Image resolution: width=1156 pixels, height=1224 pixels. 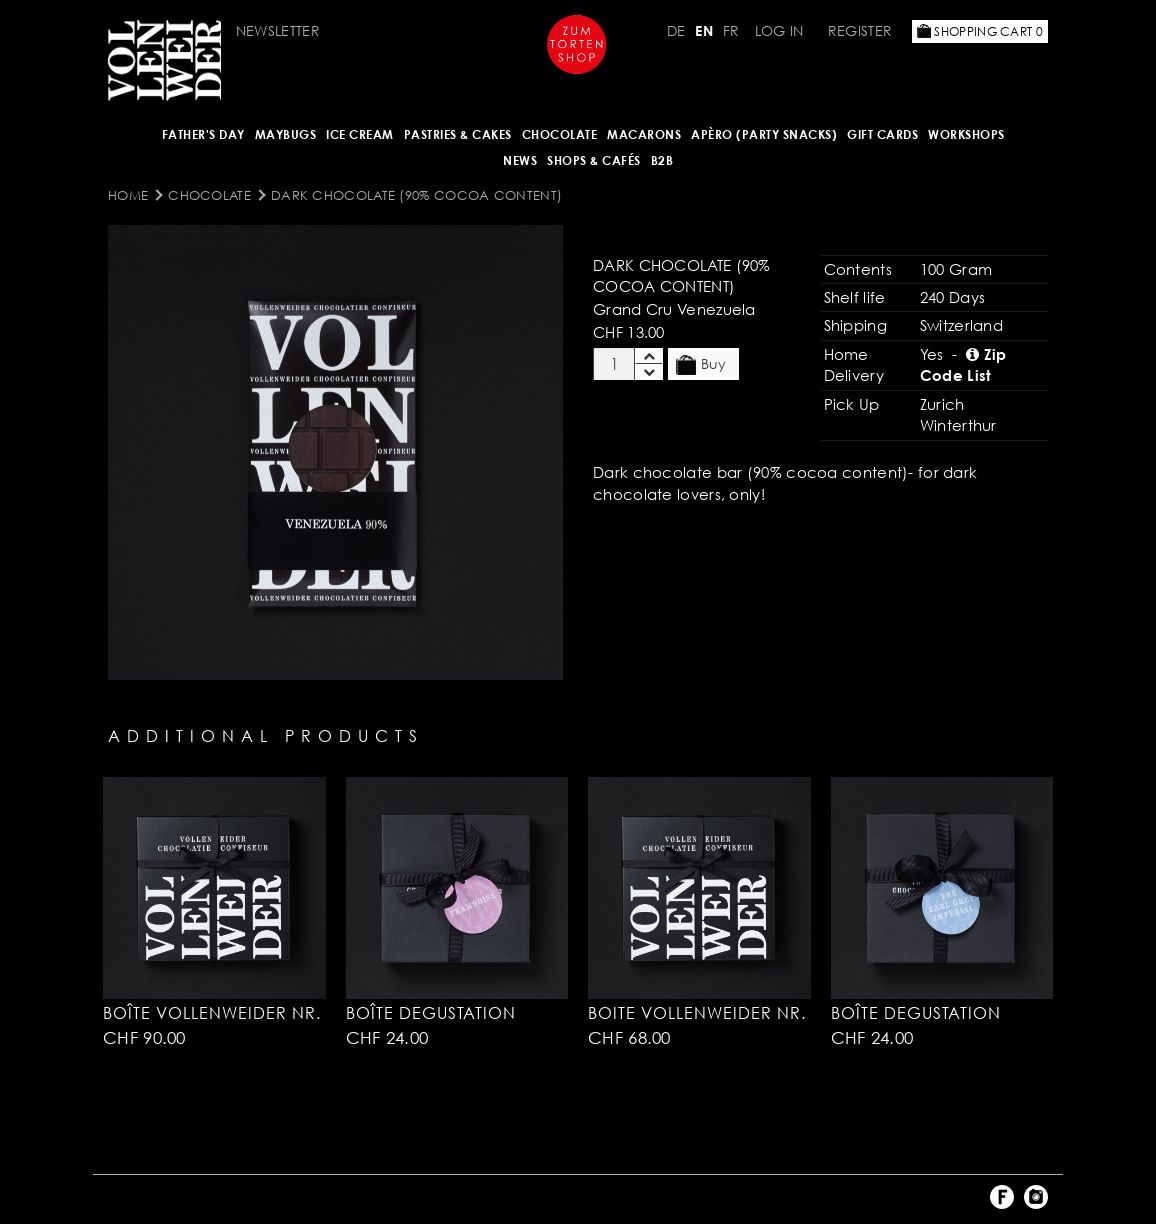 I want to click on Dark Chocolate (90% cocoa content), so click(x=416, y=195).